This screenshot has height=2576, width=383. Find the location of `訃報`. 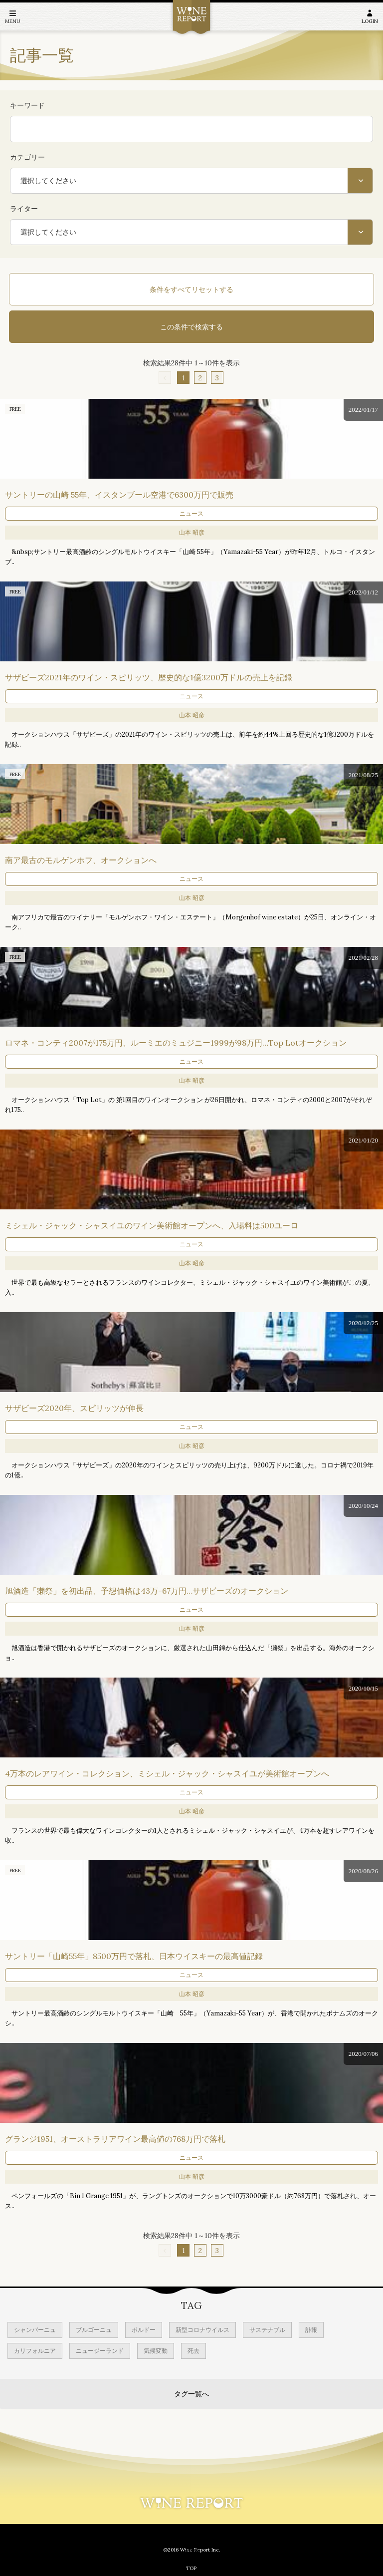

訃報 is located at coordinates (311, 2329).